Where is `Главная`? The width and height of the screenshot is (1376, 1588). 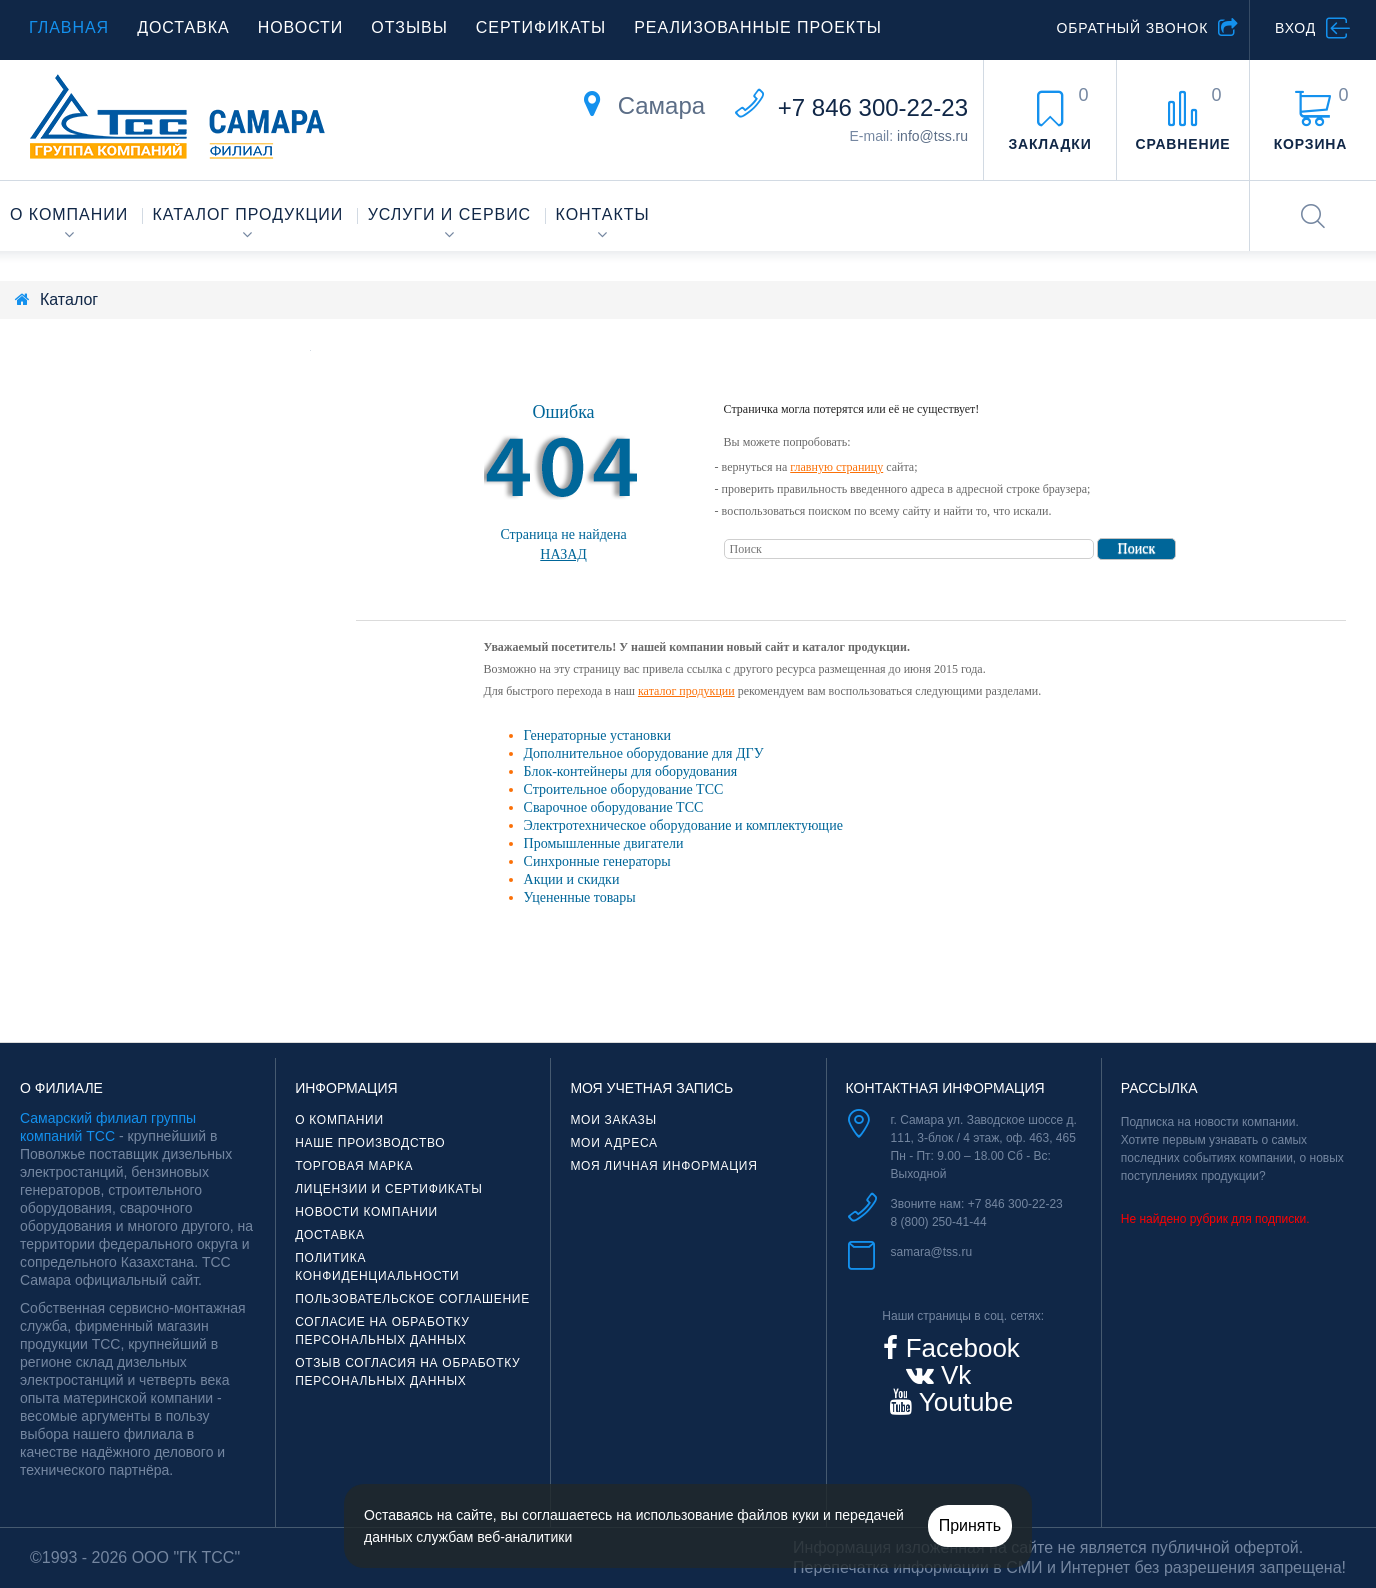
Главная is located at coordinates (69, 27).